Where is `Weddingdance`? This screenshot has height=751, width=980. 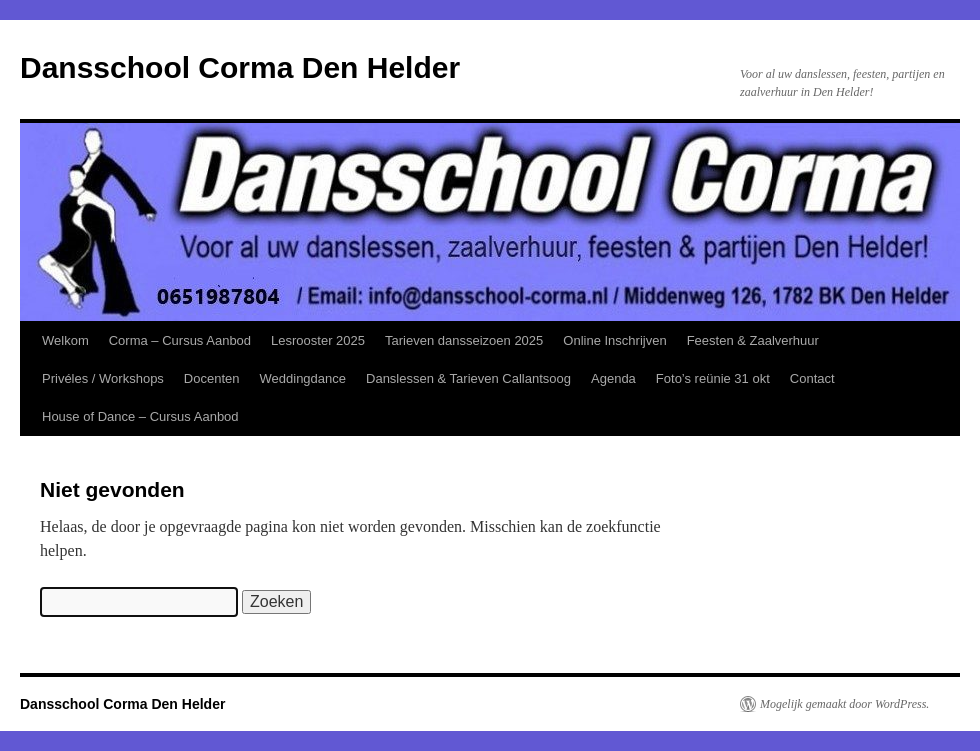 Weddingdance is located at coordinates (303, 378).